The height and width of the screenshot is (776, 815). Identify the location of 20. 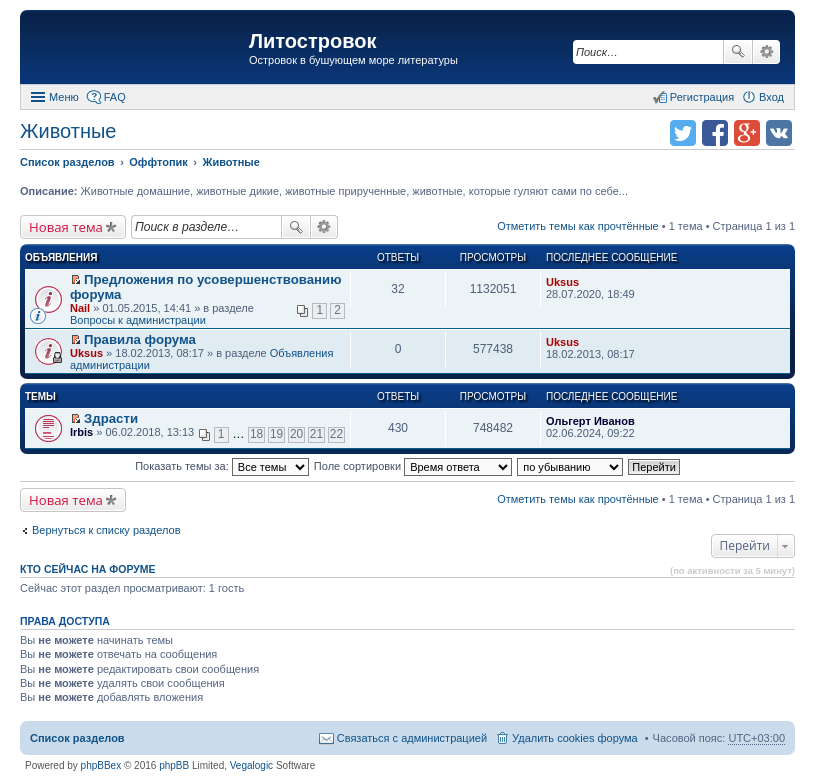
(296, 434).